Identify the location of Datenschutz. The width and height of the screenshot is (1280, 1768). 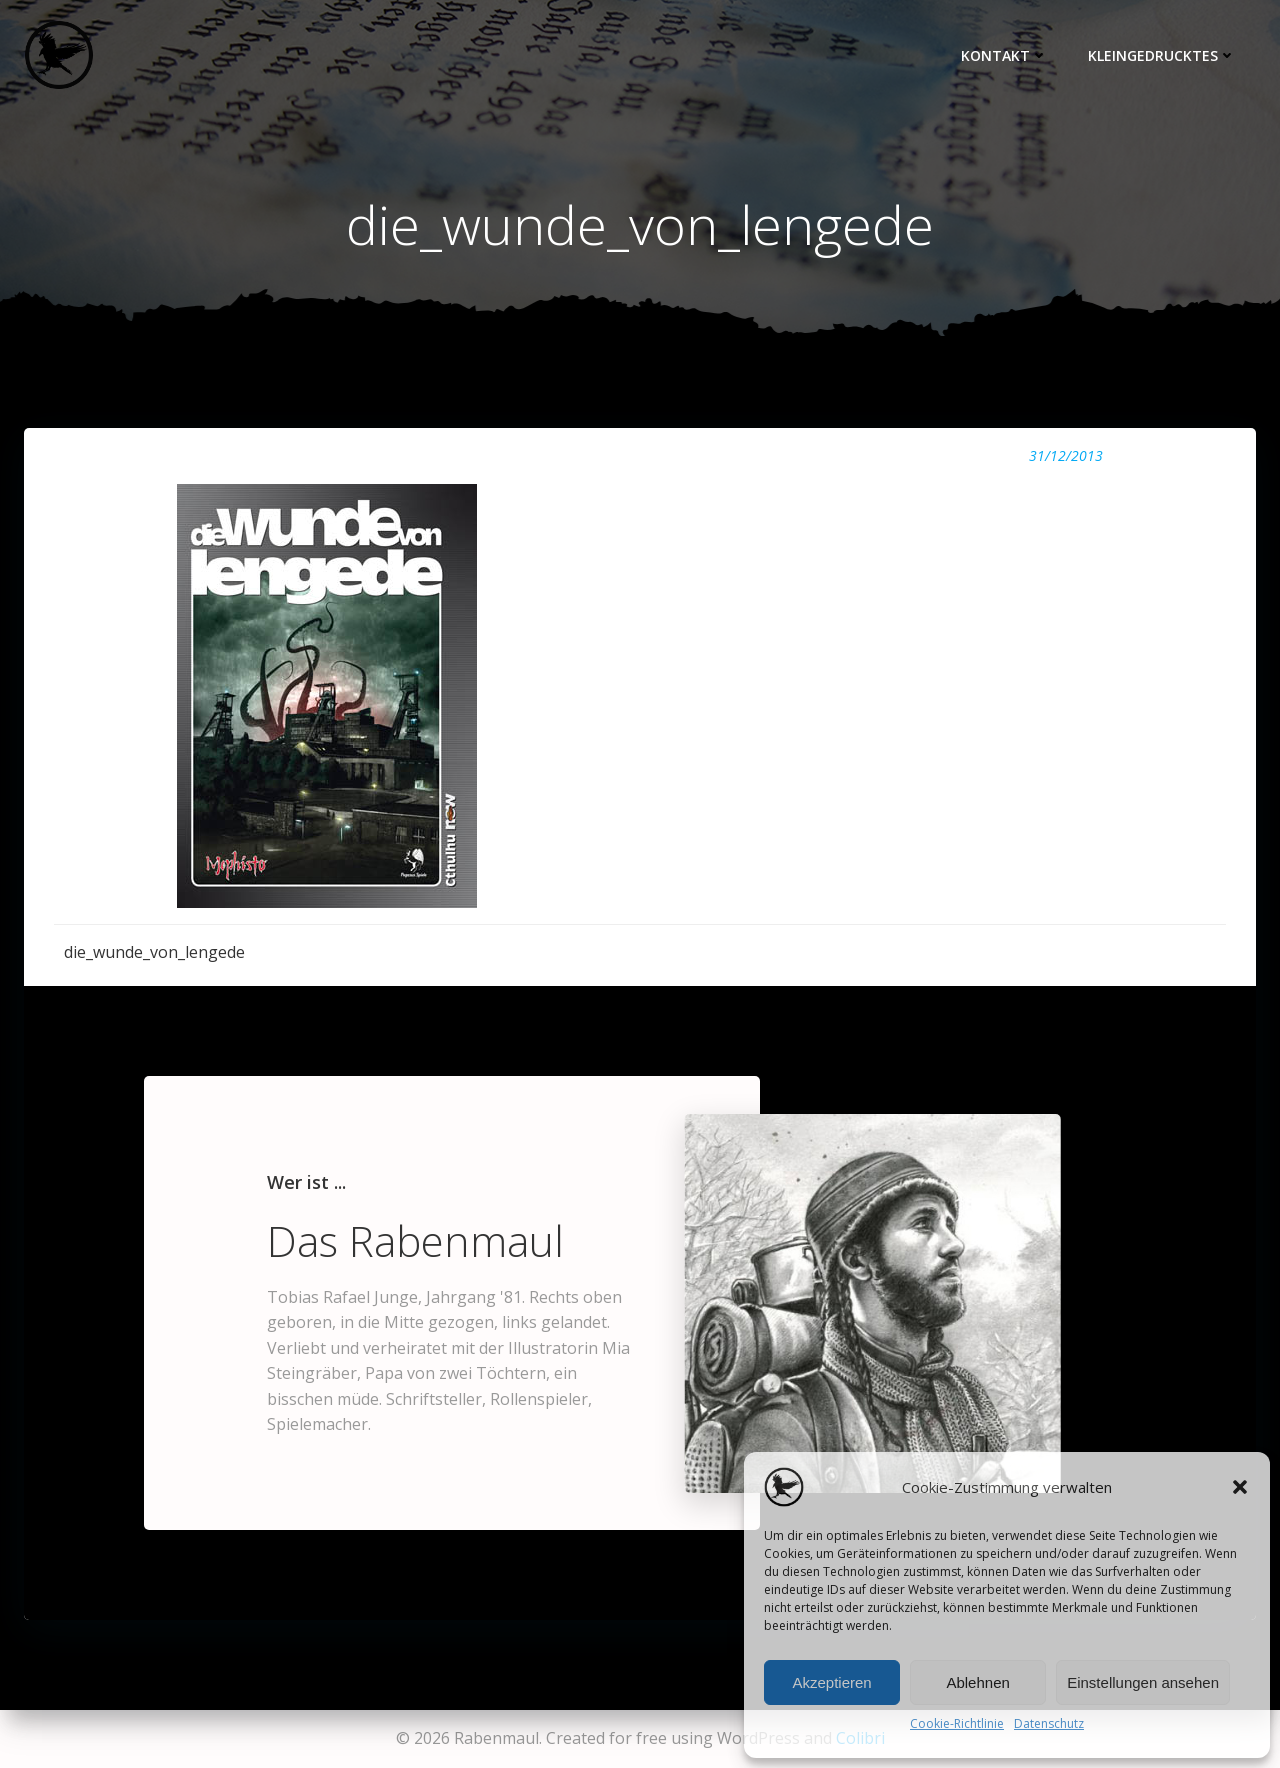
(1049, 1723).